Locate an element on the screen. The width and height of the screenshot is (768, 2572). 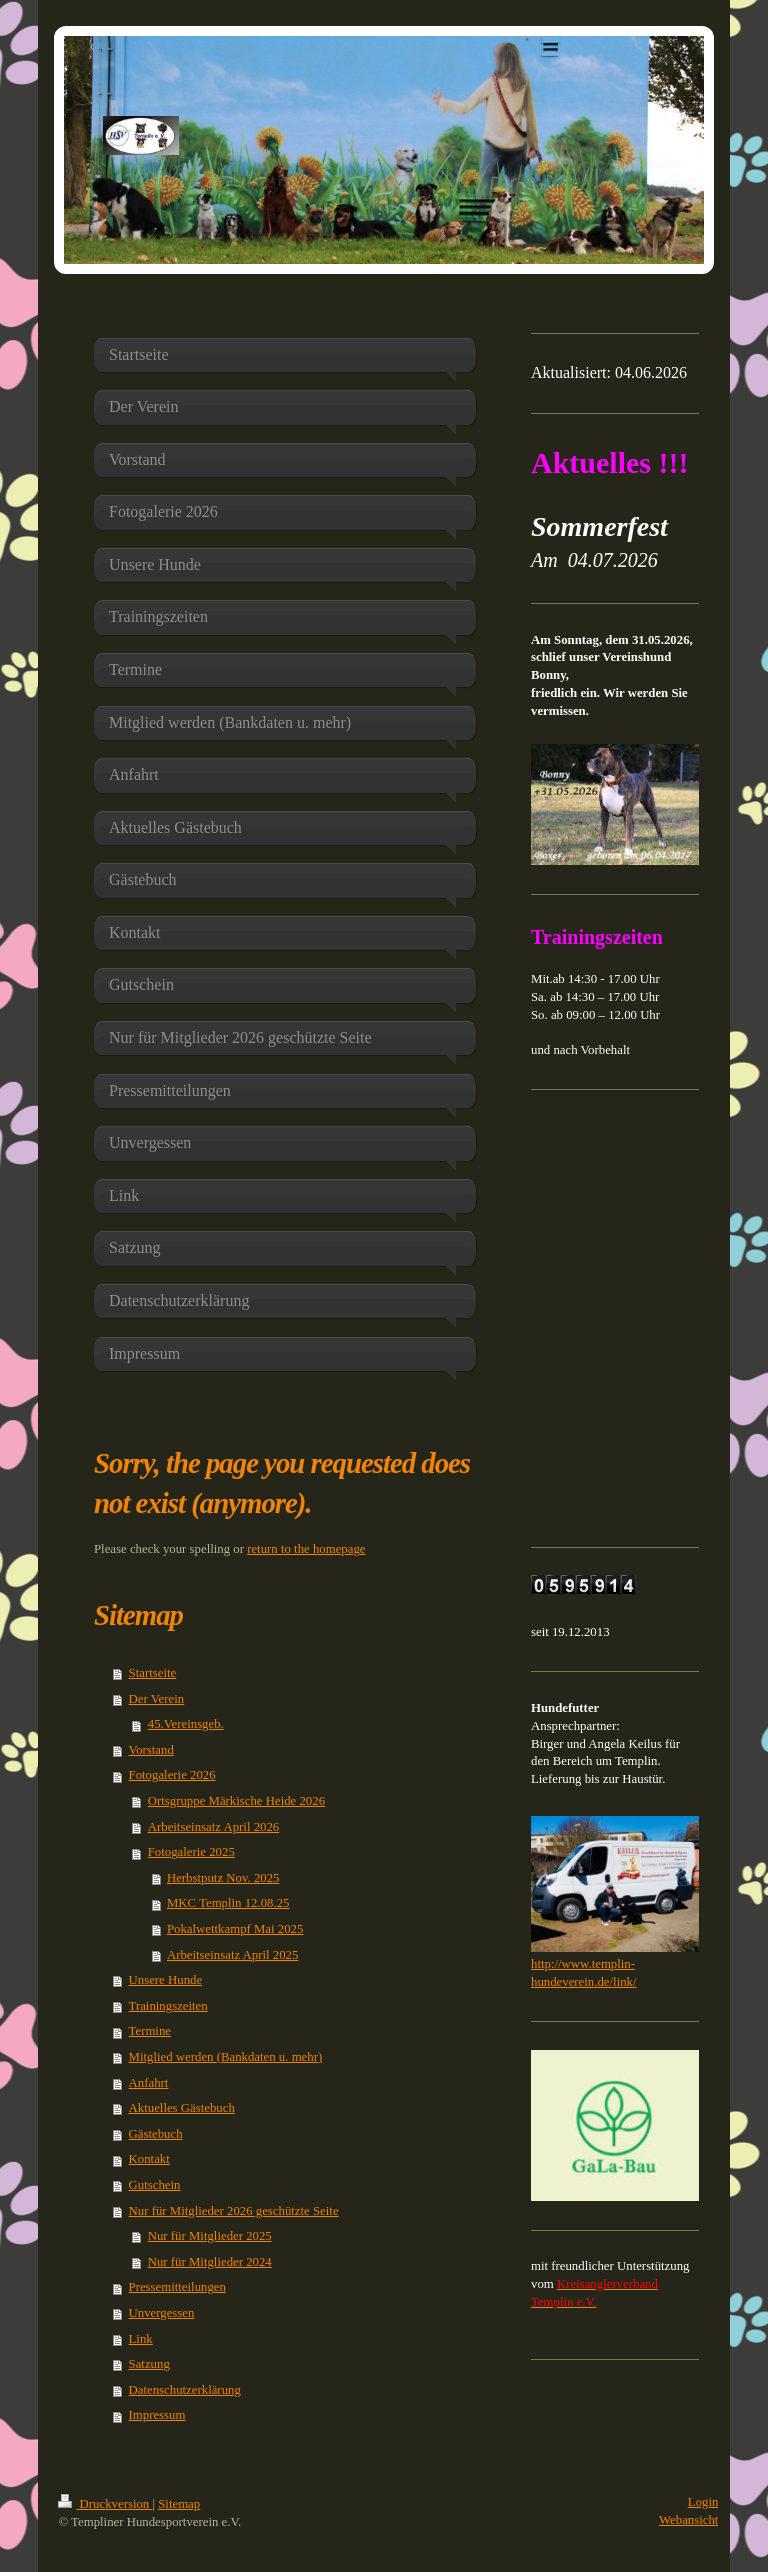
Kontakt is located at coordinates (149, 2159).